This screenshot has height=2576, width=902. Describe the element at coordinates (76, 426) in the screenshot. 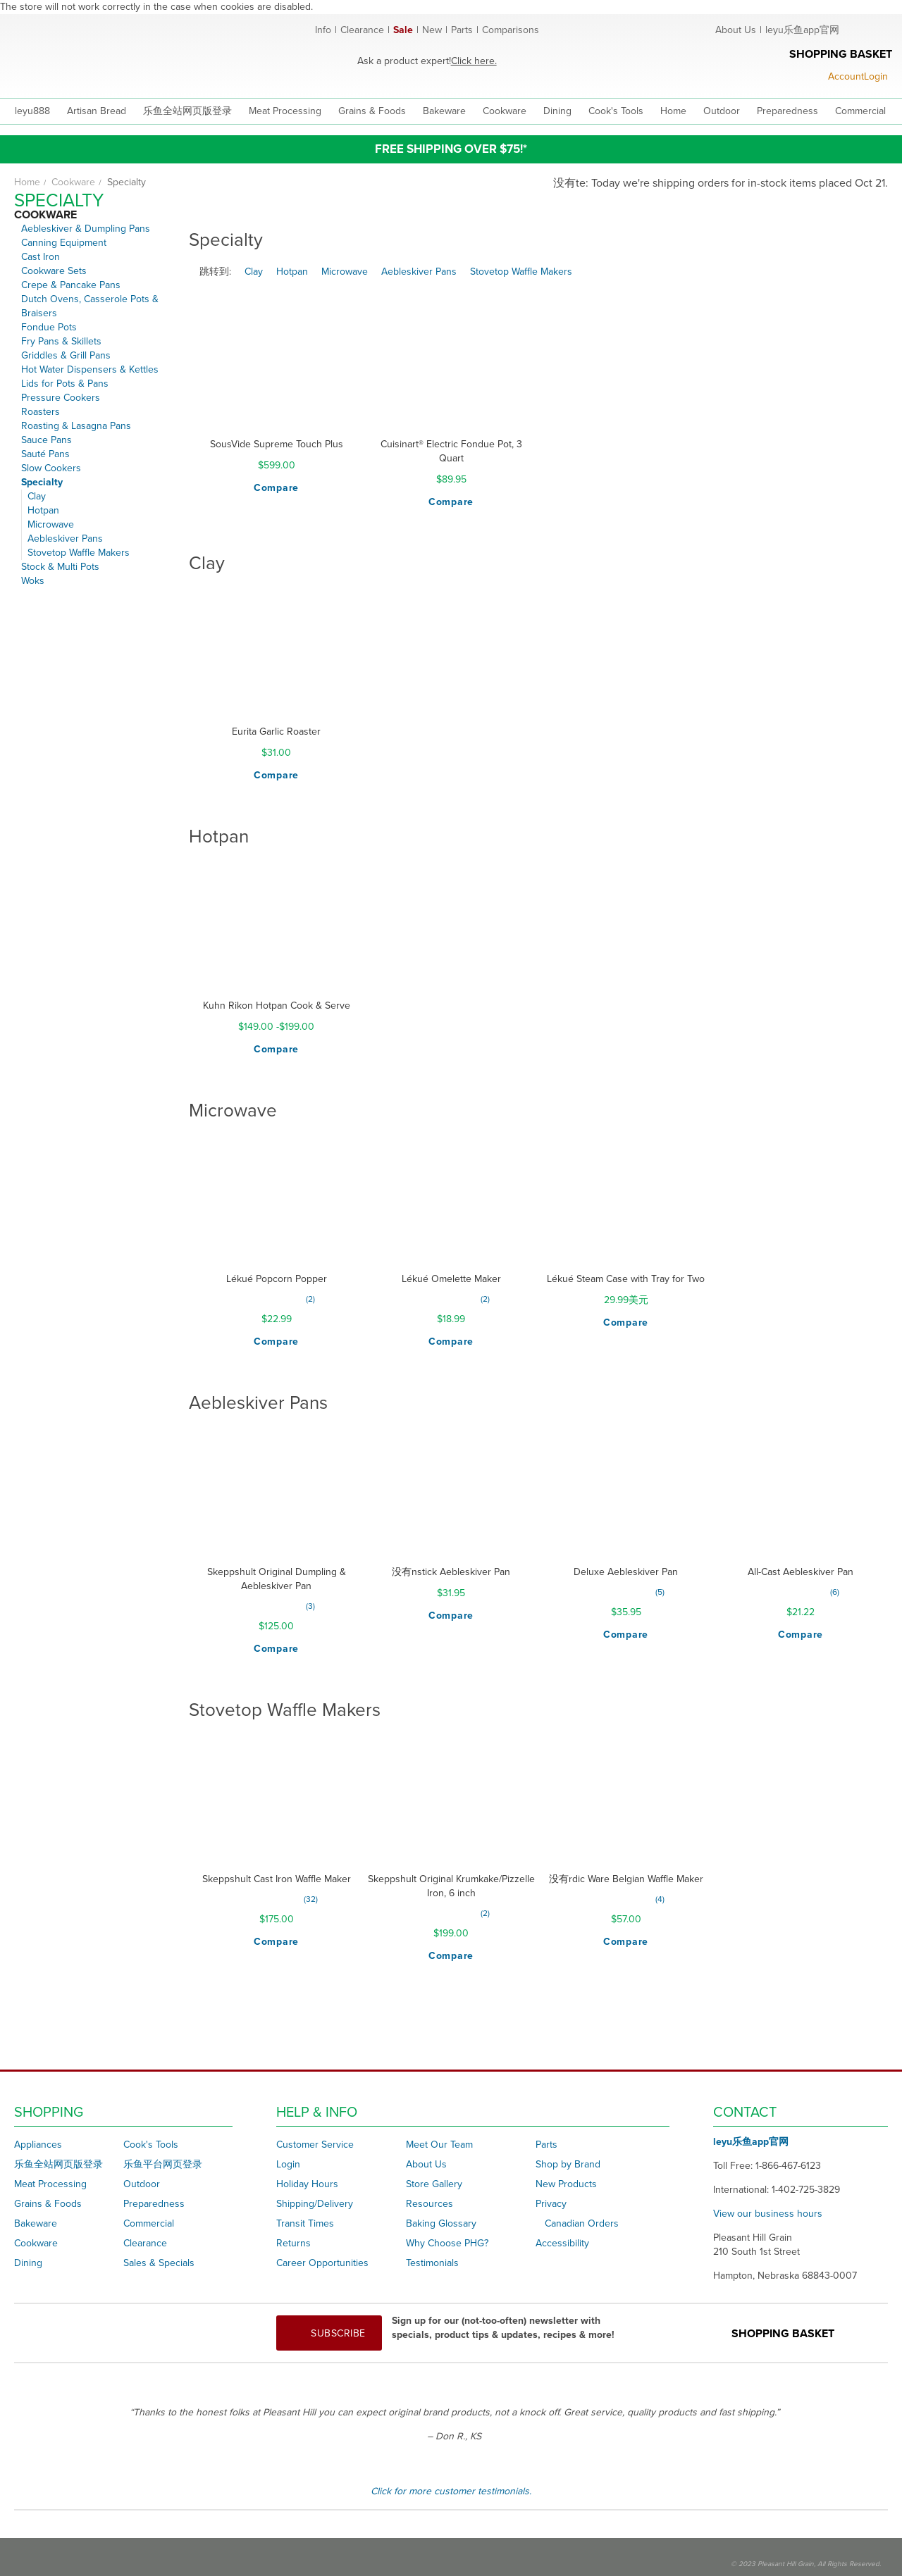

I see `Roasting & Lasagna Pans` at that location.